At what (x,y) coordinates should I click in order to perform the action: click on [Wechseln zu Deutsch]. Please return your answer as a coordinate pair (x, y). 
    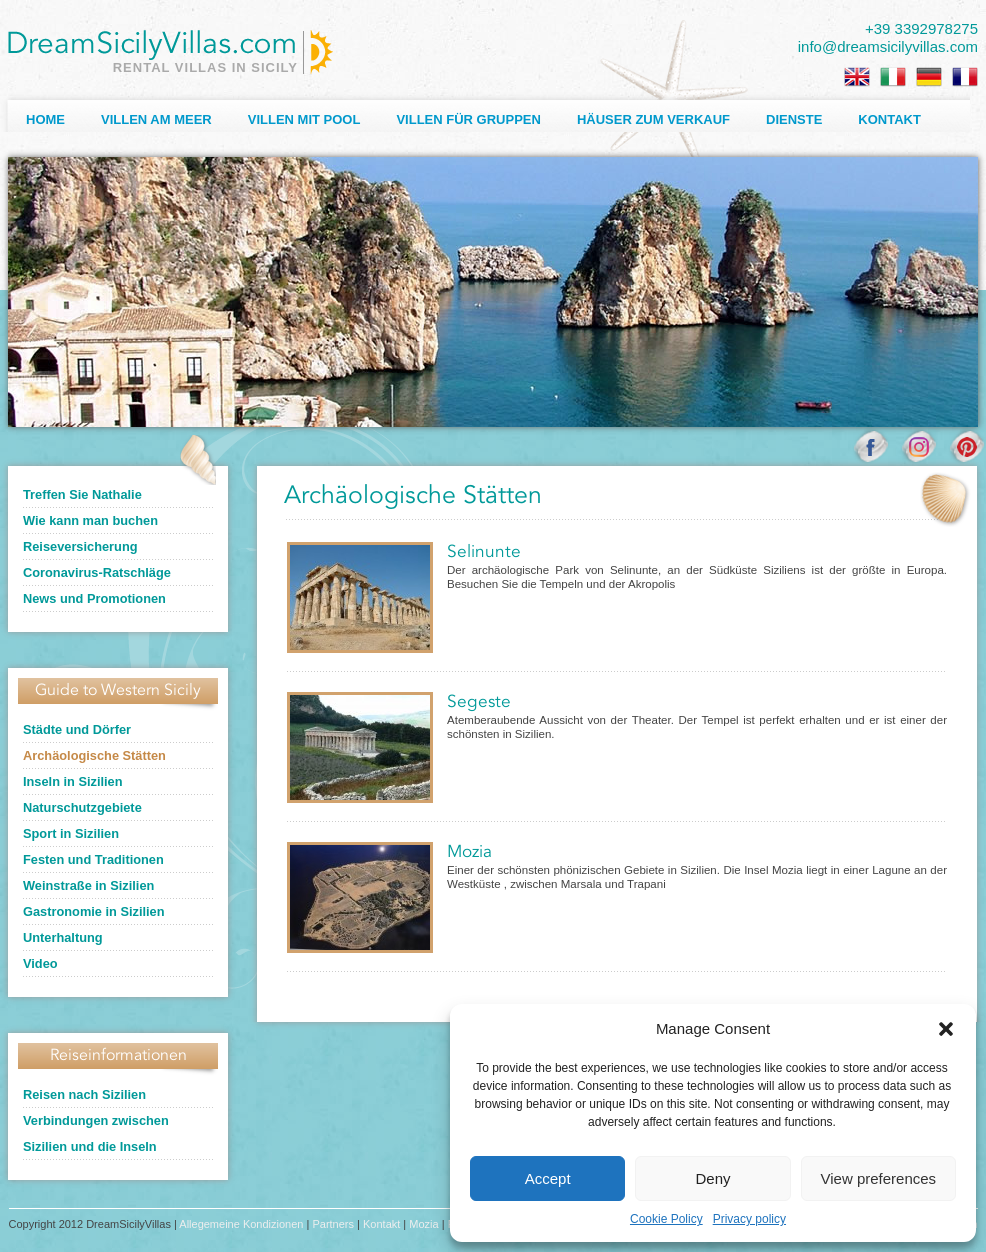
    Looking at the image, I should click on (929, 77).